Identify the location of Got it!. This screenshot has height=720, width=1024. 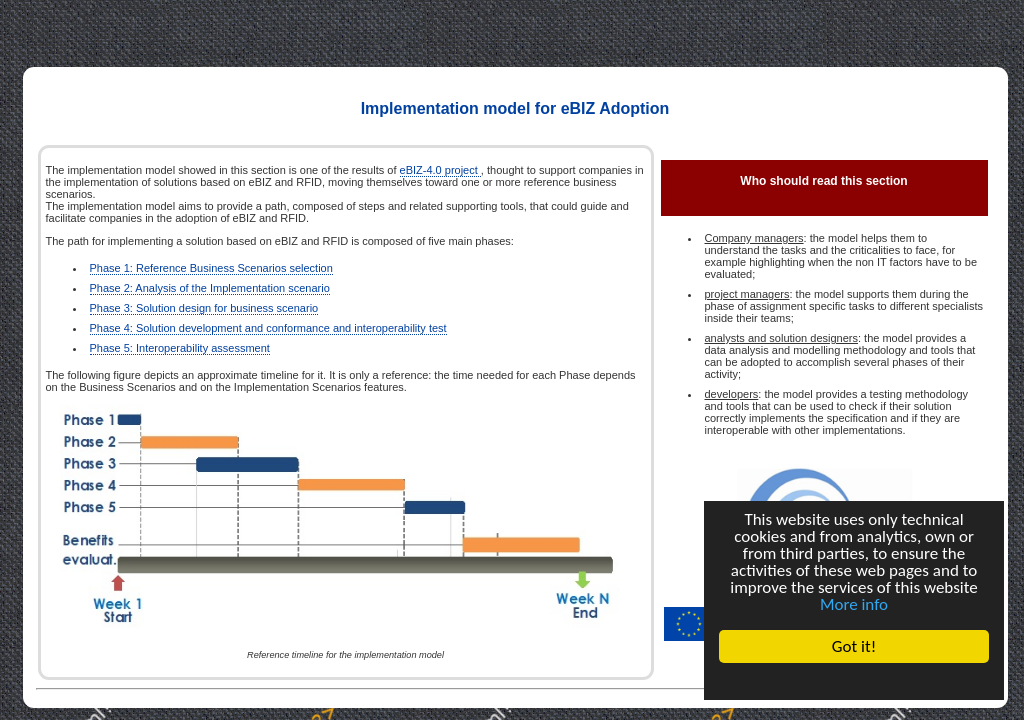
(854, 646).